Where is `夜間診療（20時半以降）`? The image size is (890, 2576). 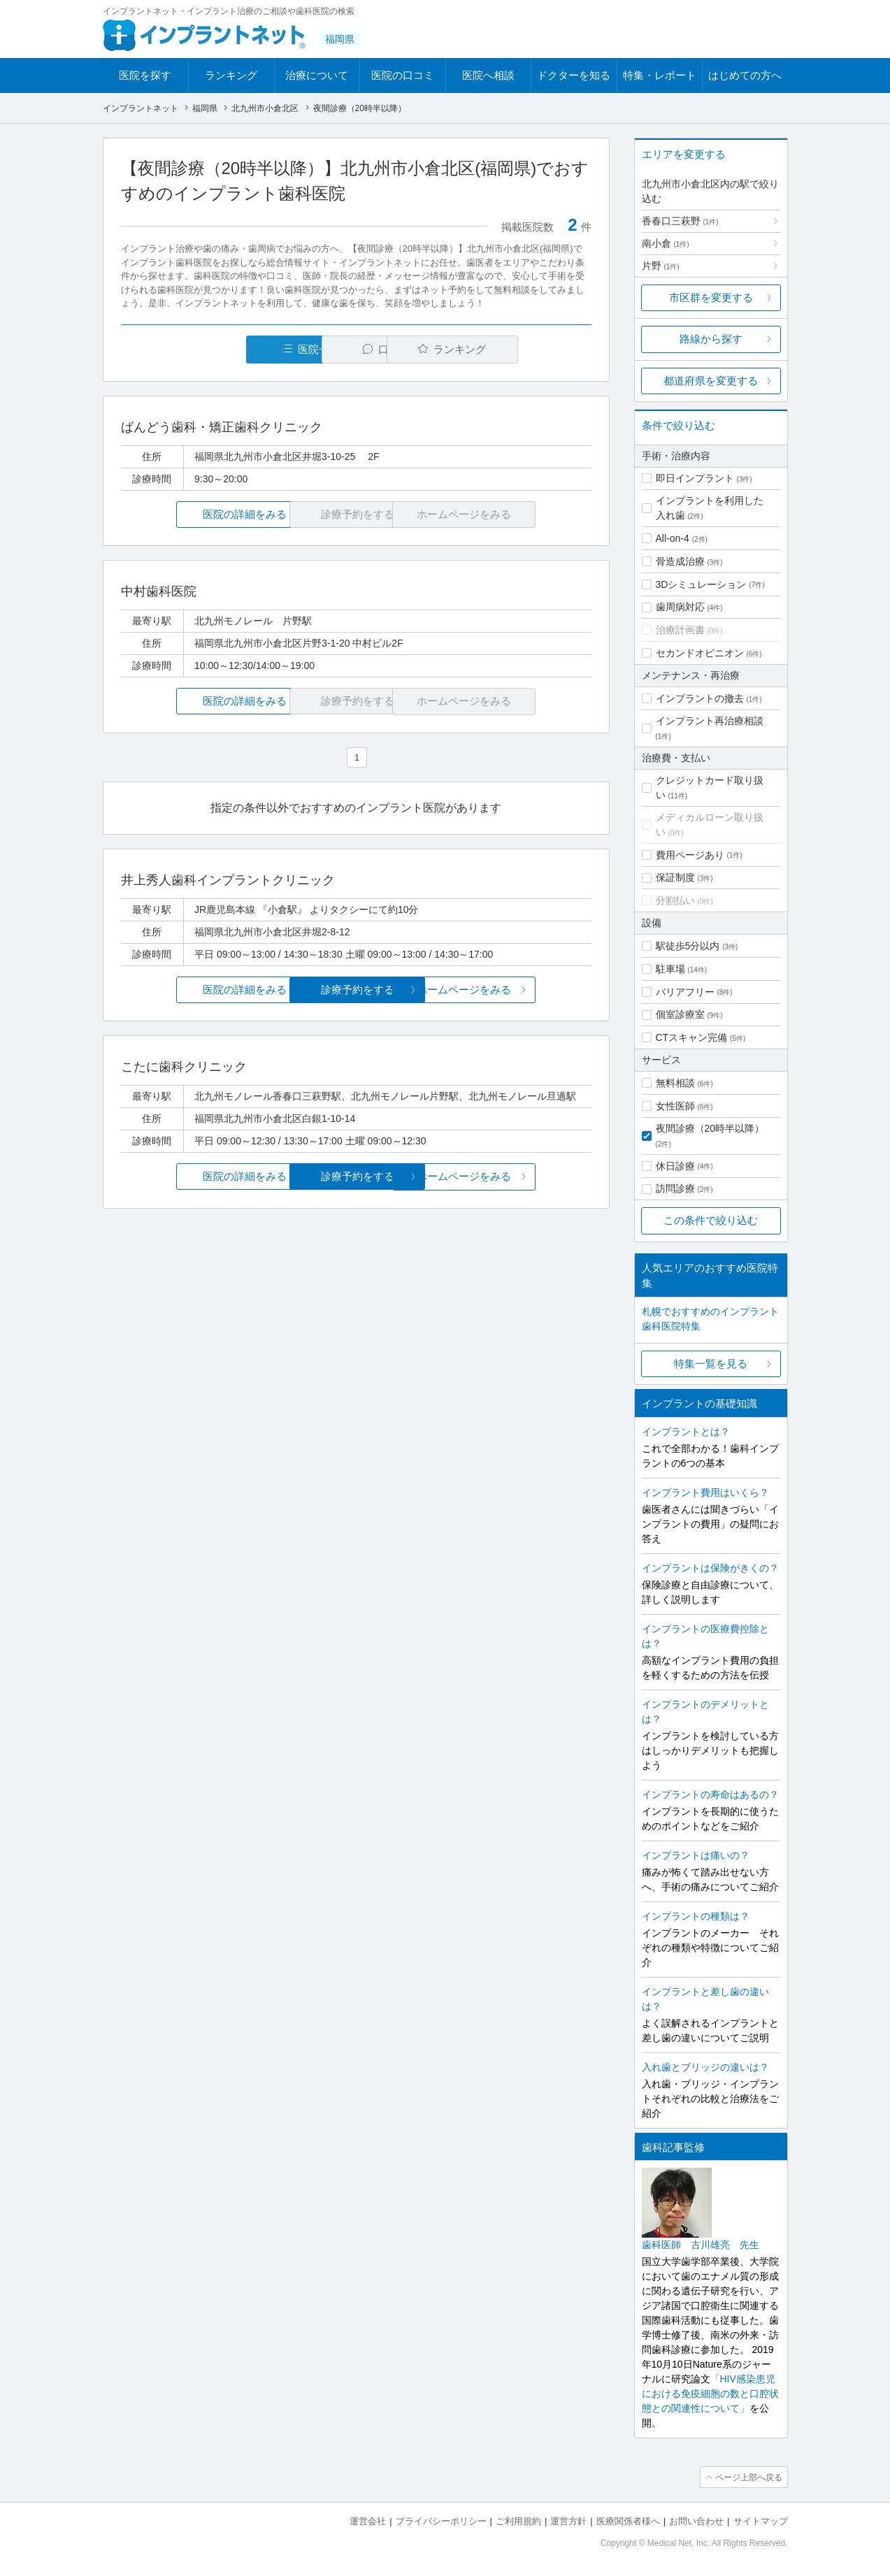
夜間診療（20時半以降） is located at coordinates (710, 1128).